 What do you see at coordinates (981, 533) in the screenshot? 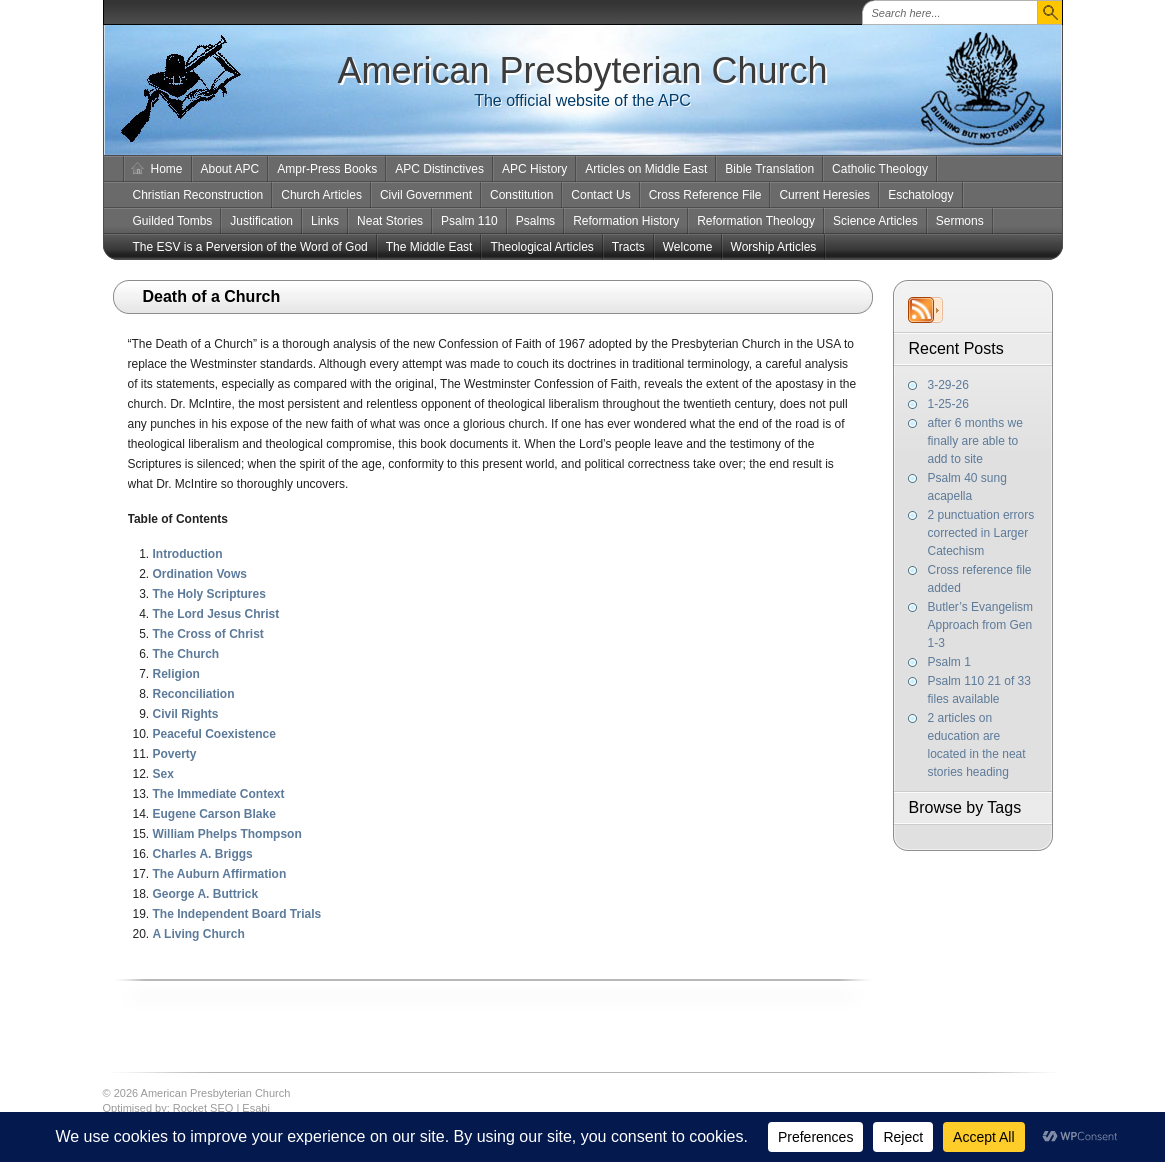
I see `2 punctuation errors corrected in Larger Catechism` at bounding box center [981, 533].